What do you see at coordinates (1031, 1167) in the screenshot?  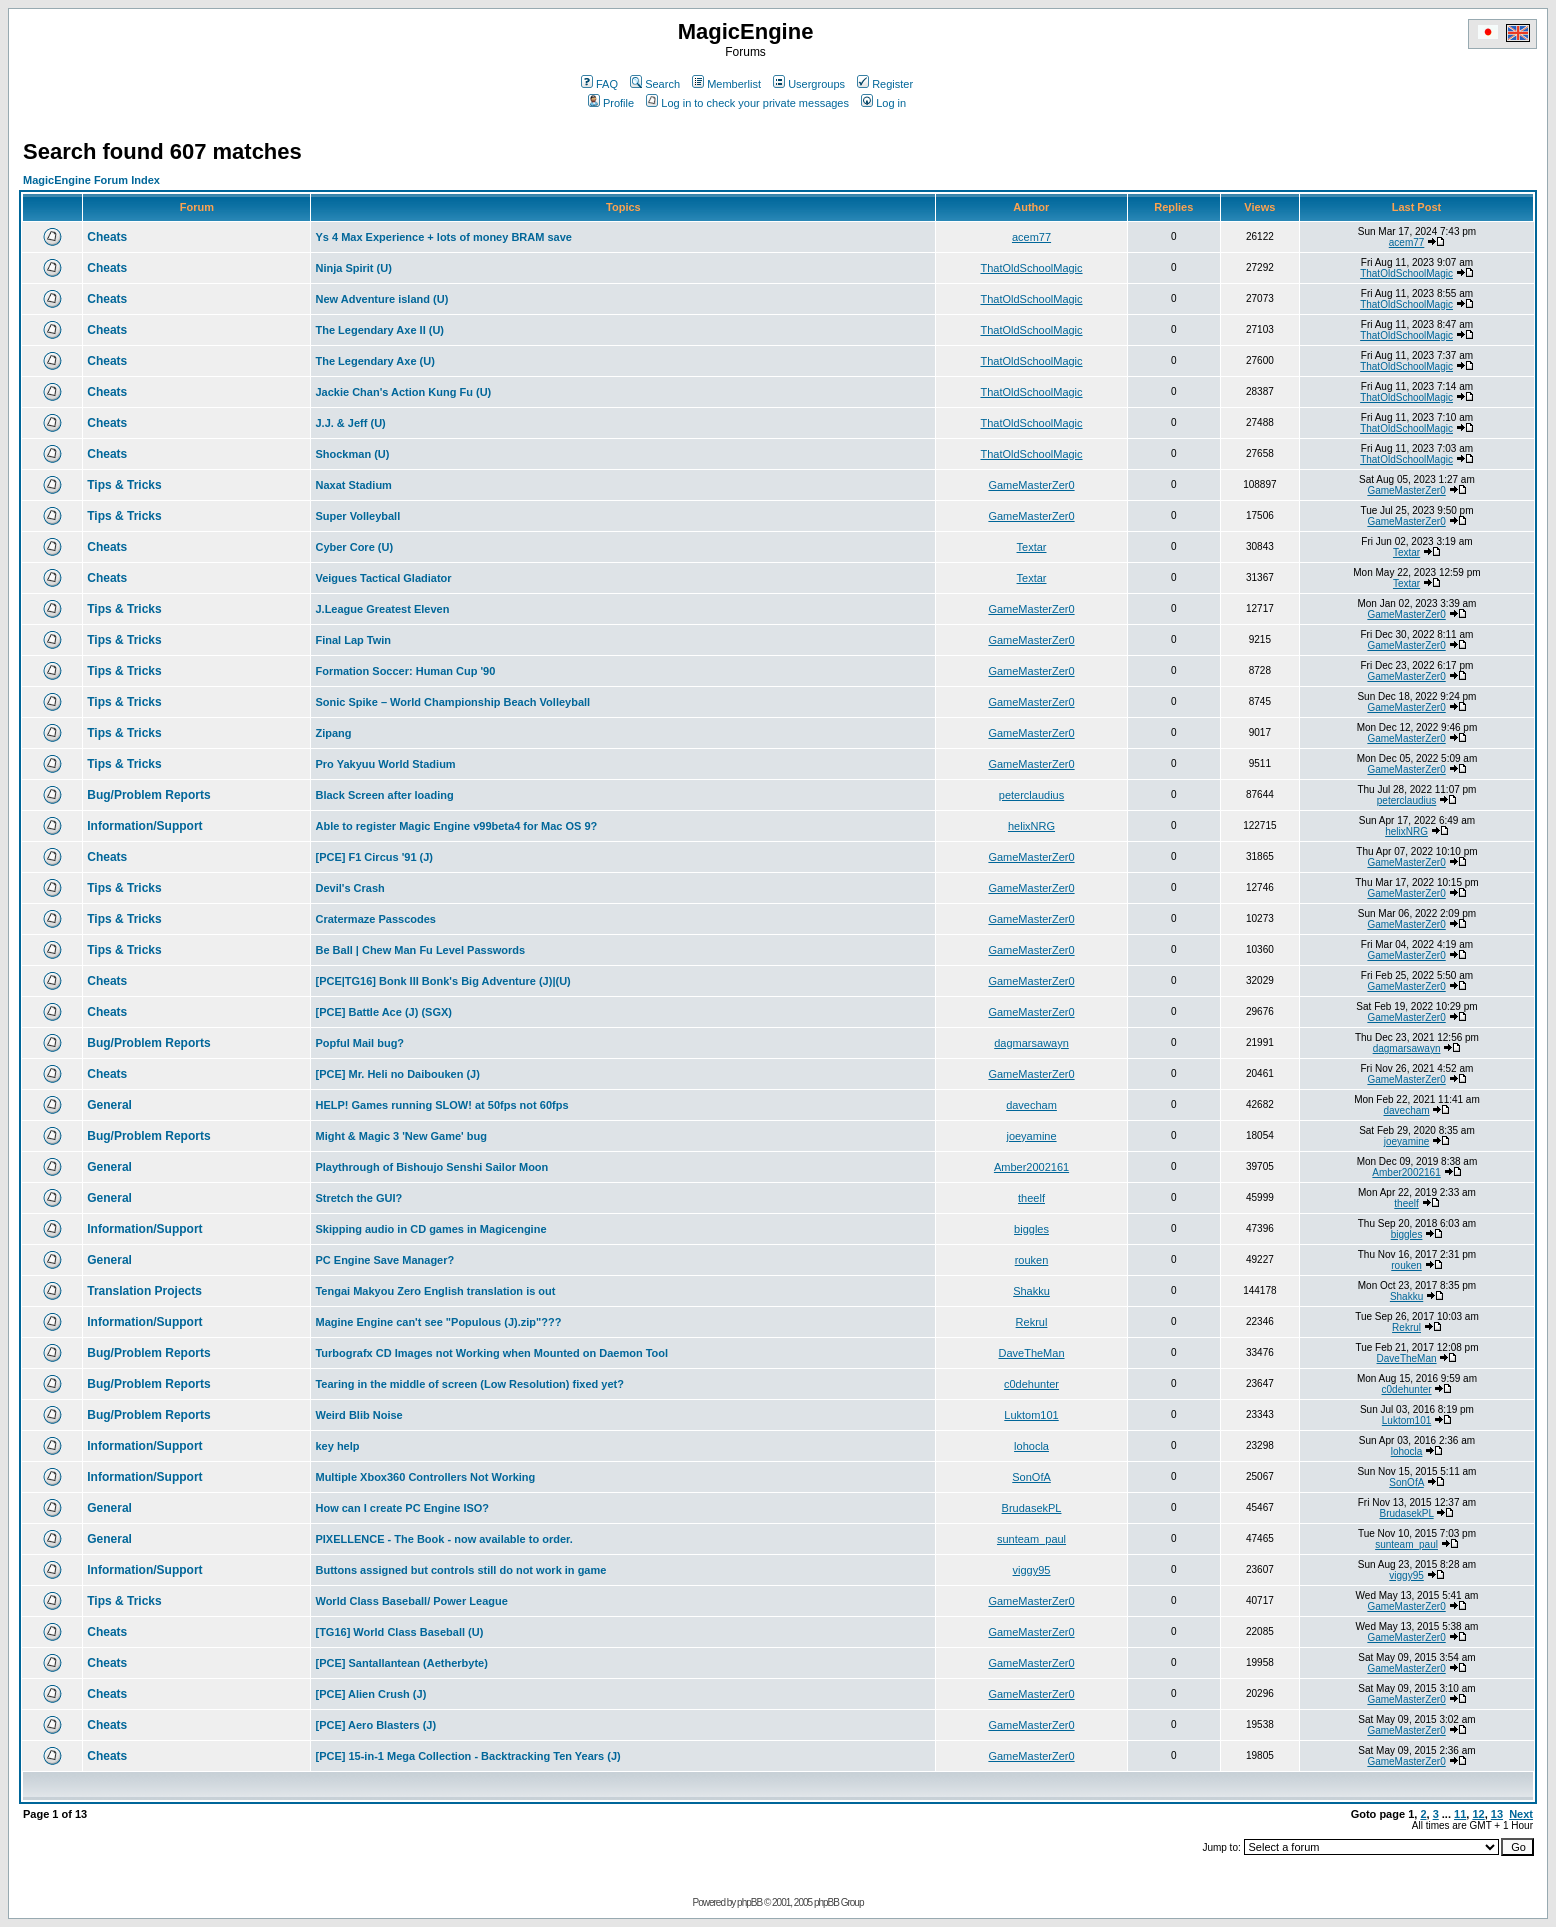 I see `Amber2002161` at bounding box center [1031, 1167].